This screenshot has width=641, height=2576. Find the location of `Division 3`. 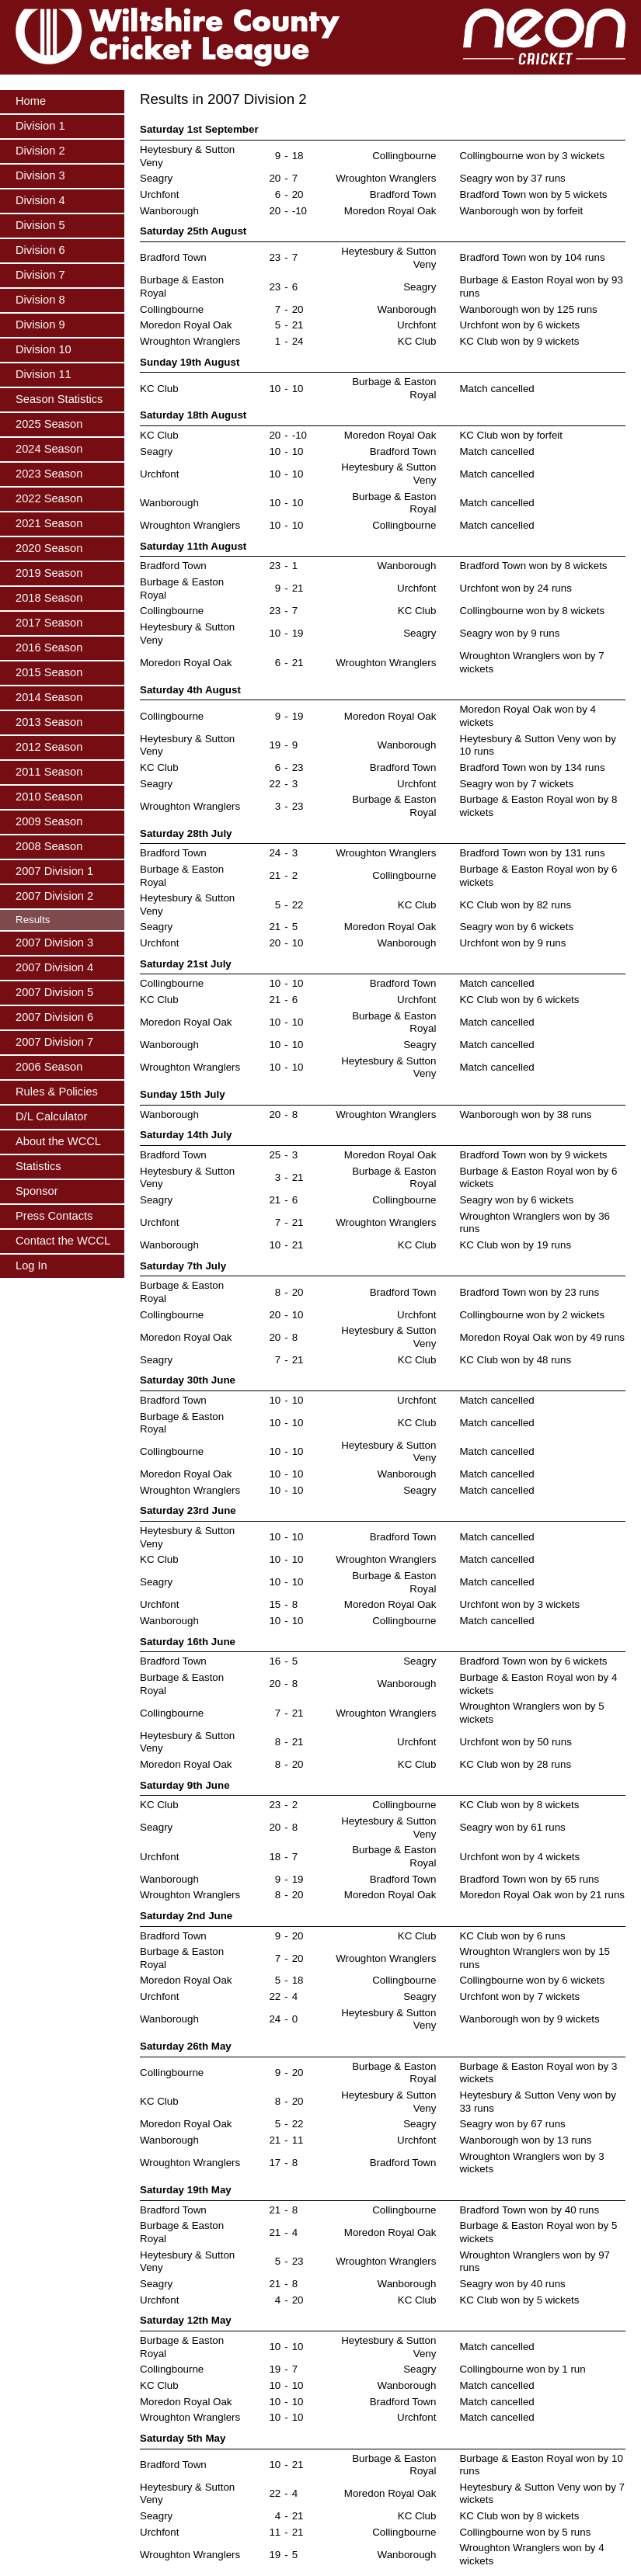

Division 3 is located at coordinates (40, 175).